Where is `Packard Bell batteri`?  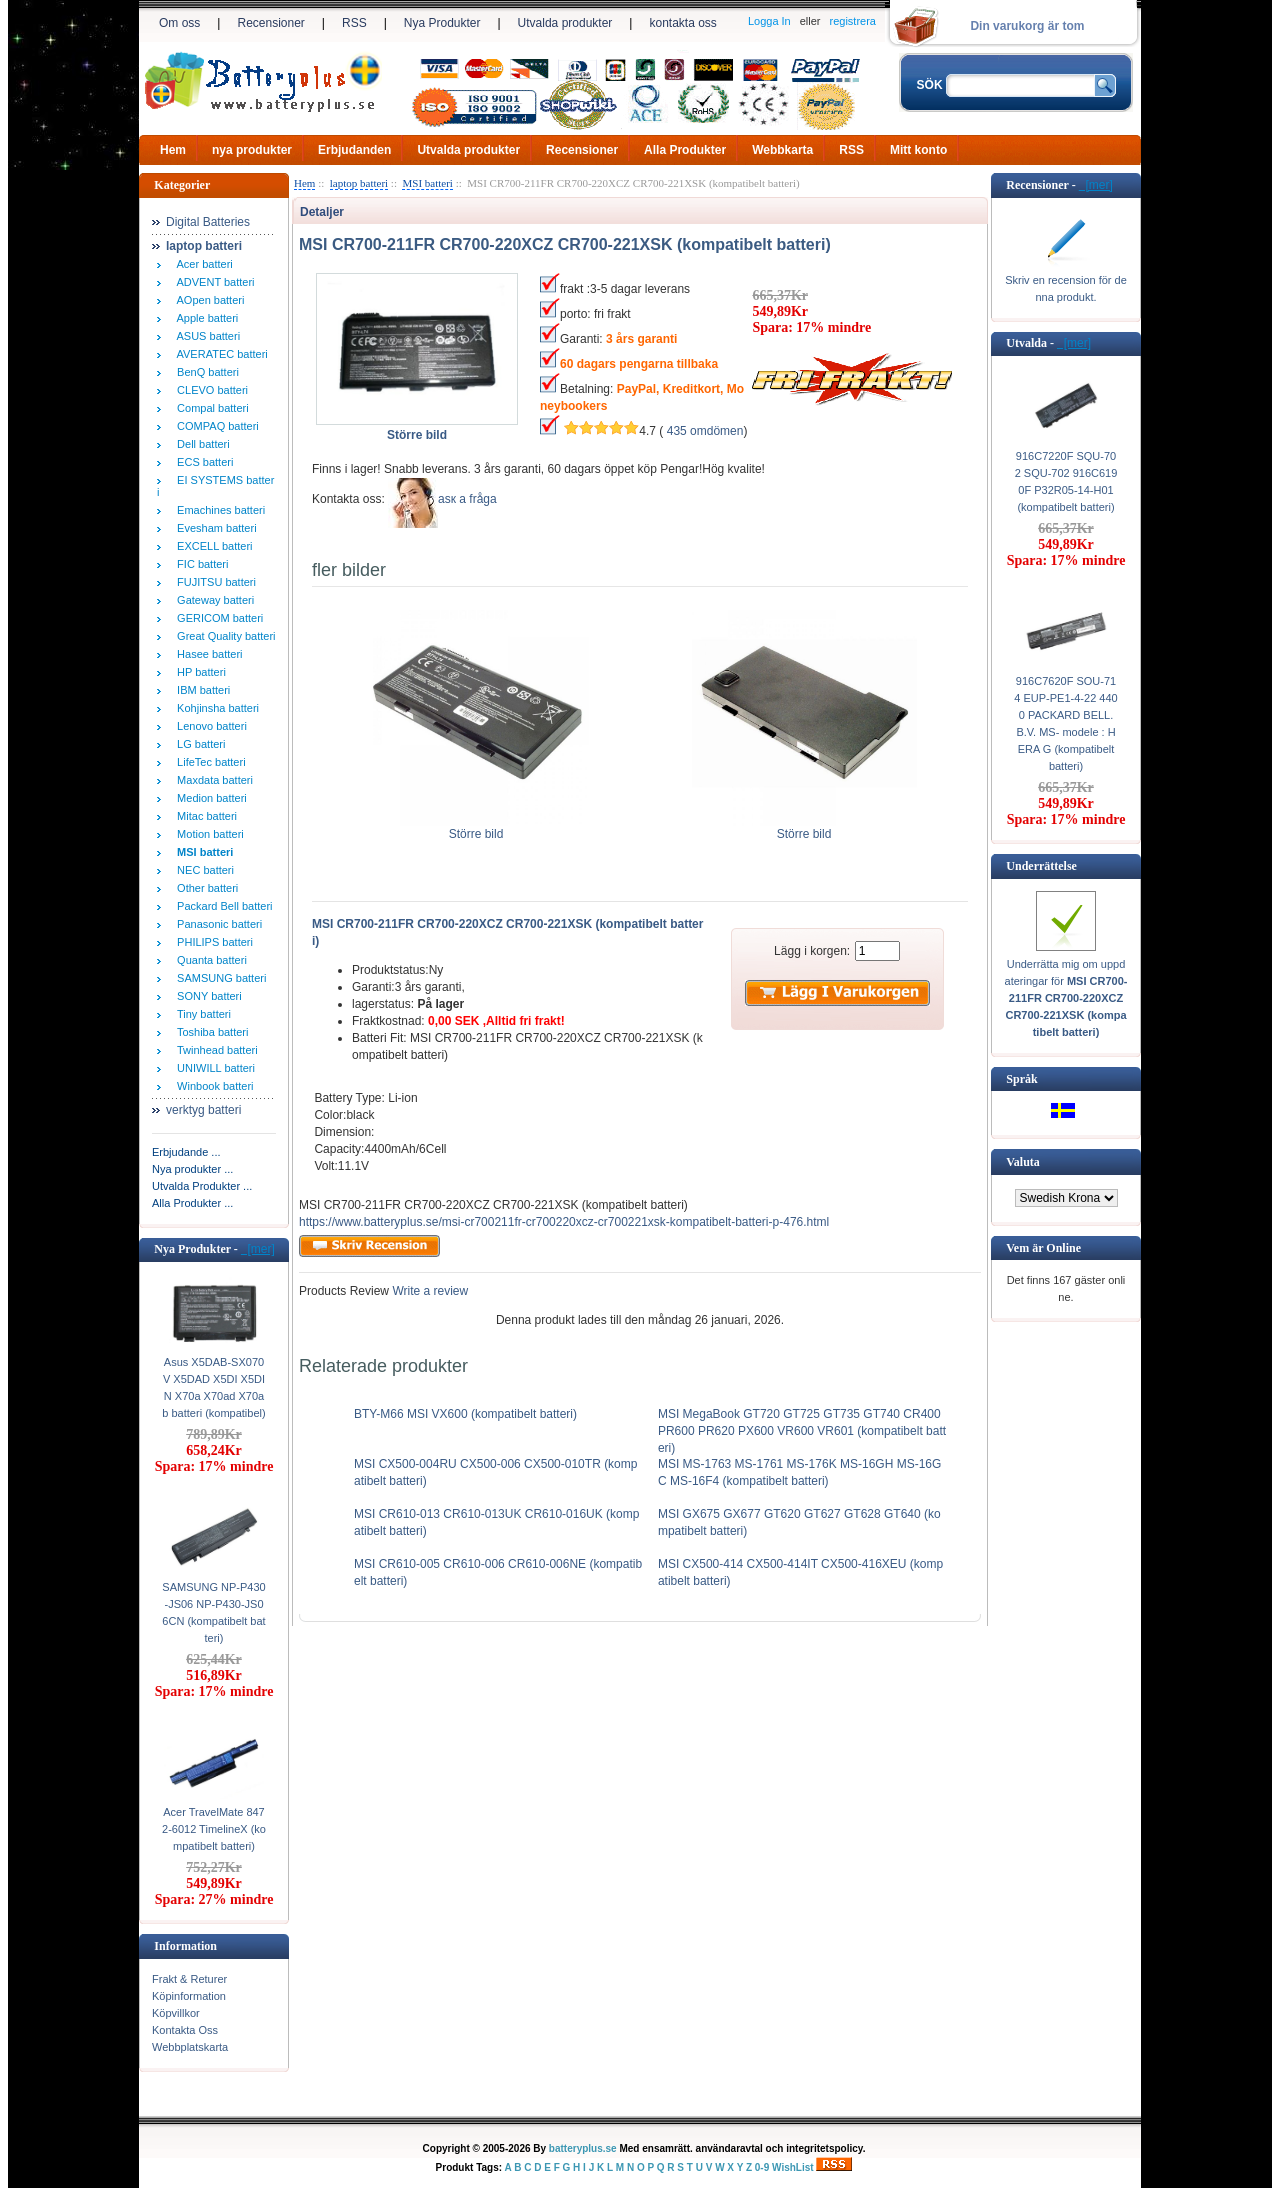 Packard Bell batteri is located at coordinates (222, 906).